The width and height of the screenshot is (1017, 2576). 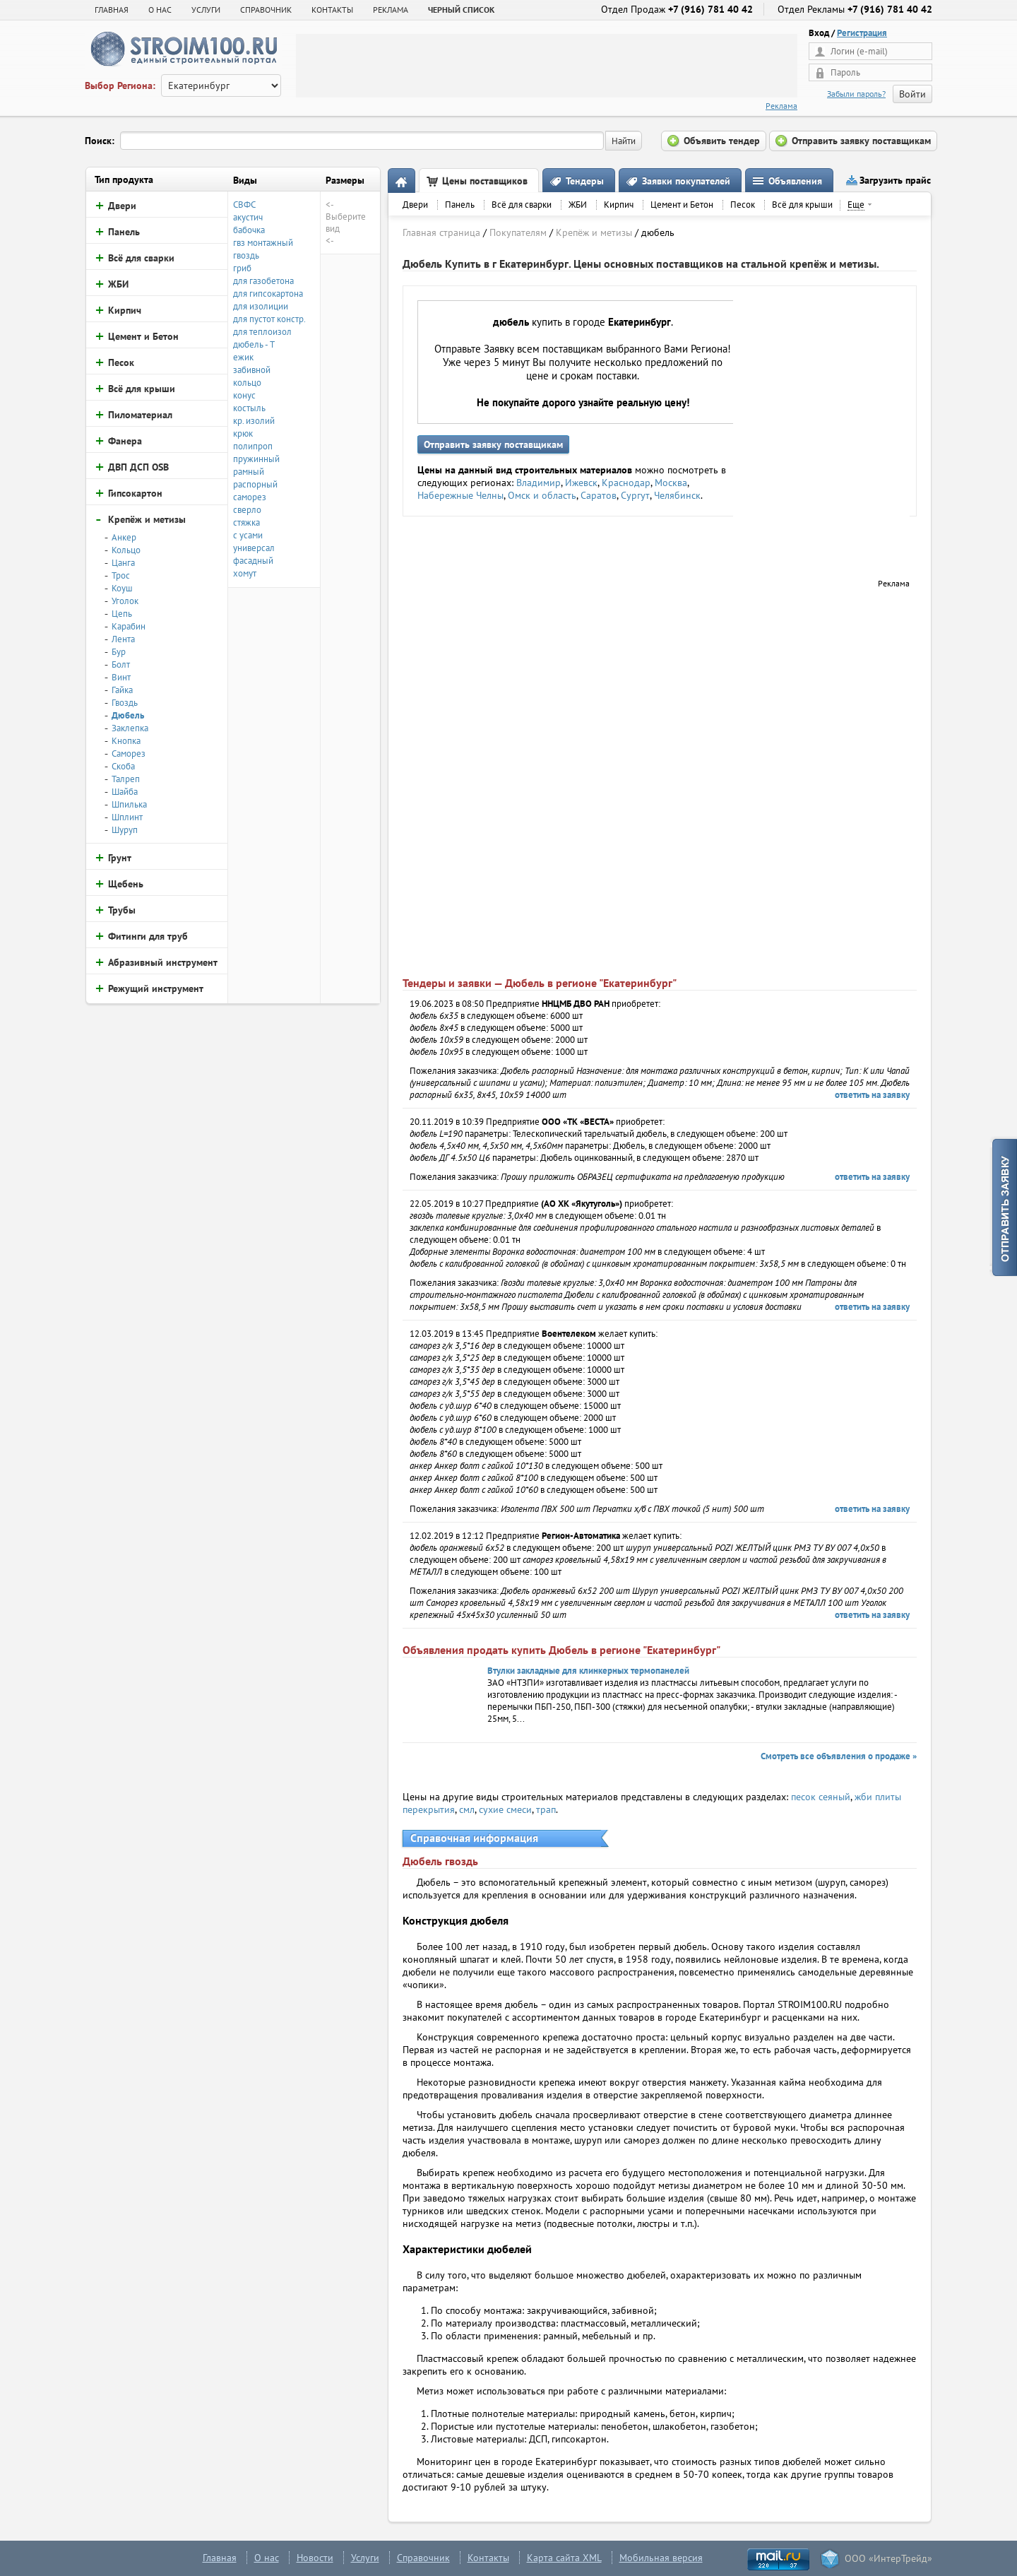 What do you see at coordinates (266, 2557) in the screenshot?
I see `О нас` at bounding box center [266, 2557].